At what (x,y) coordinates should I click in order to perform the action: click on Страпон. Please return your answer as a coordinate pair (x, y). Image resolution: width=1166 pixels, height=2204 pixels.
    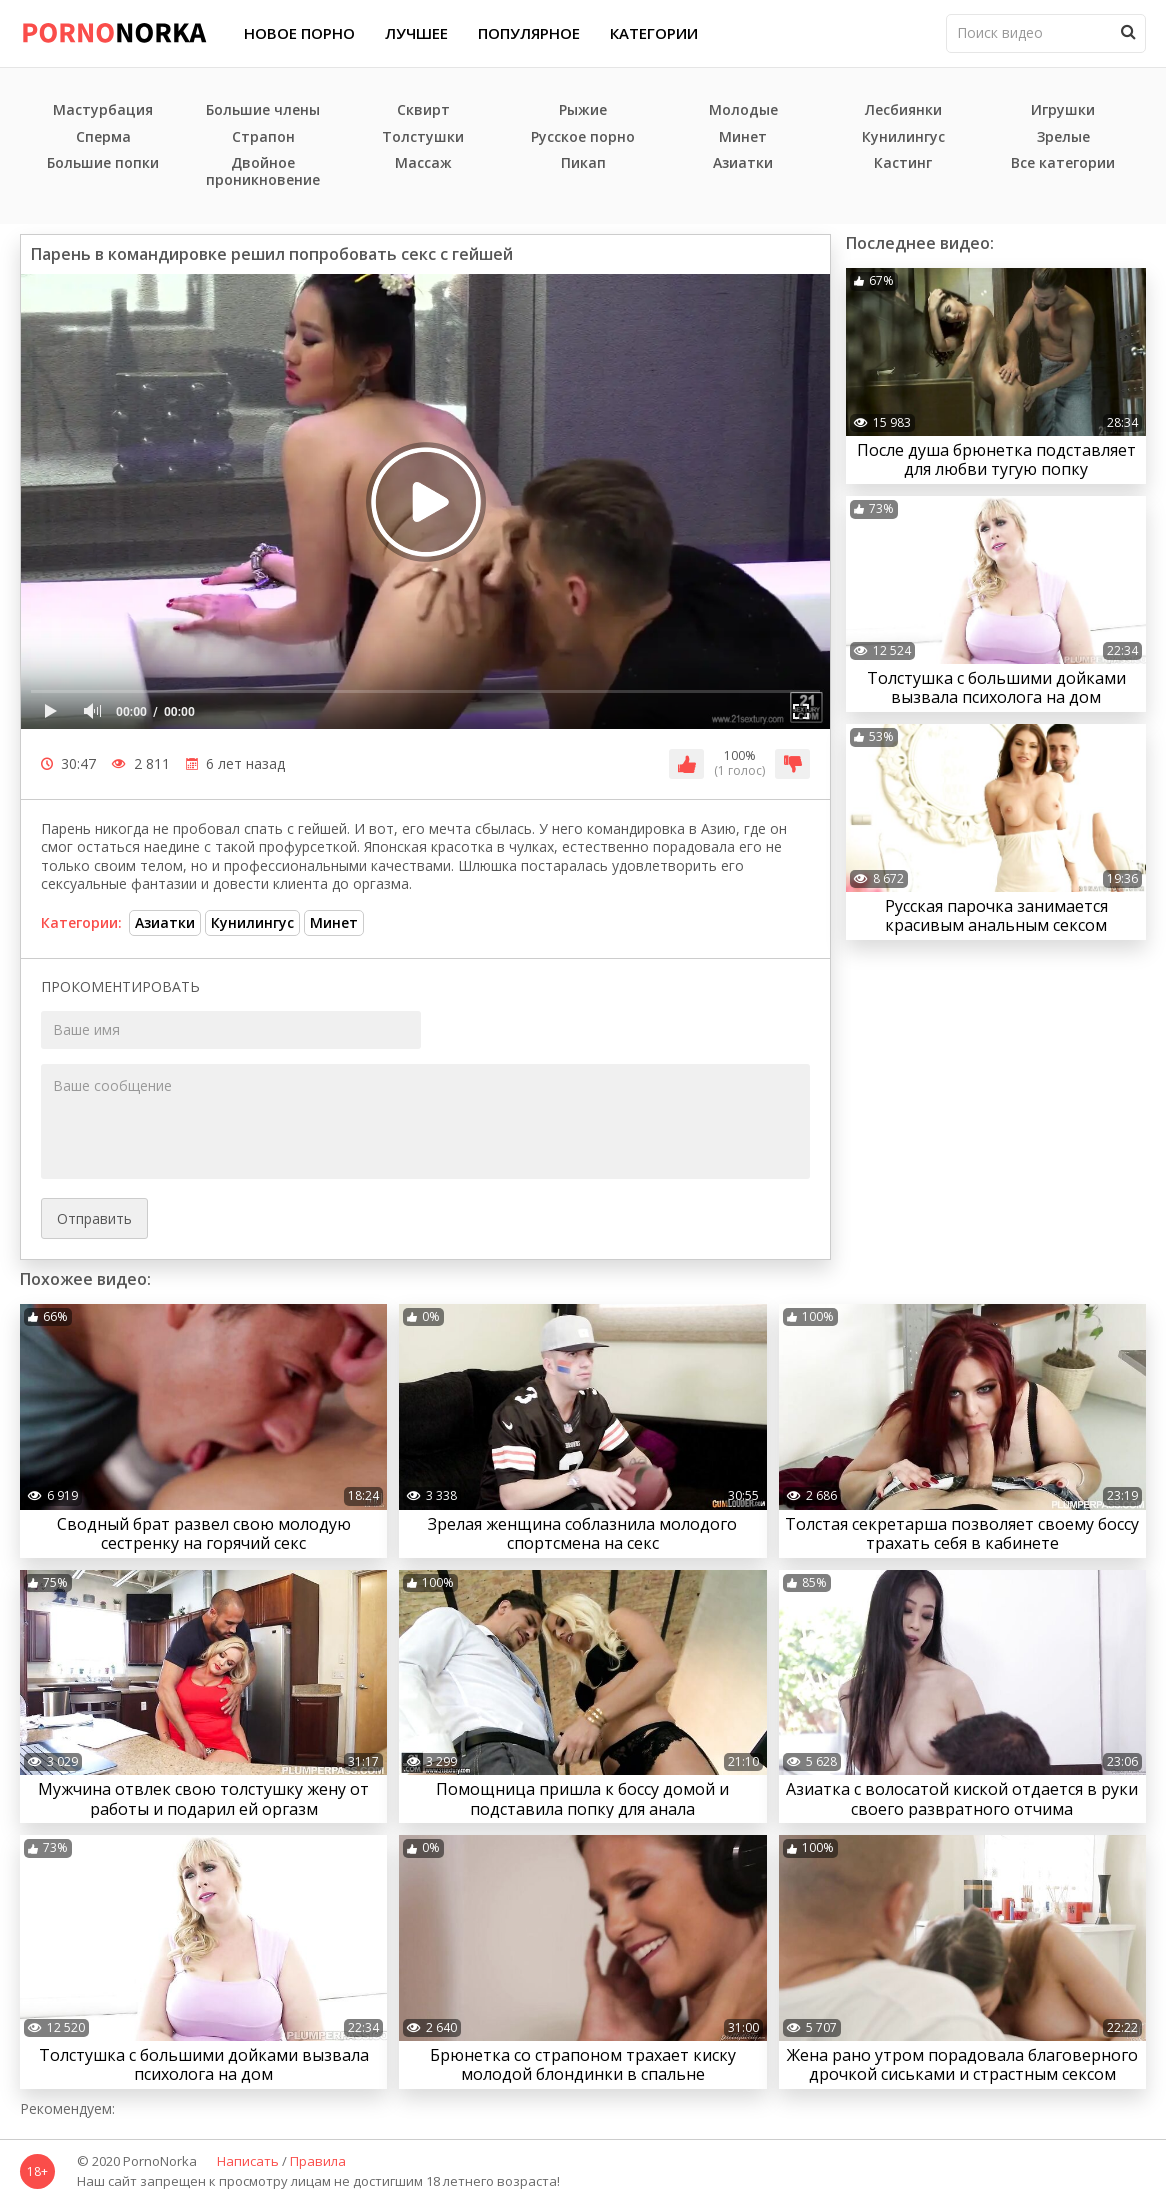
    Looking at the image, I should click on (263, 137).